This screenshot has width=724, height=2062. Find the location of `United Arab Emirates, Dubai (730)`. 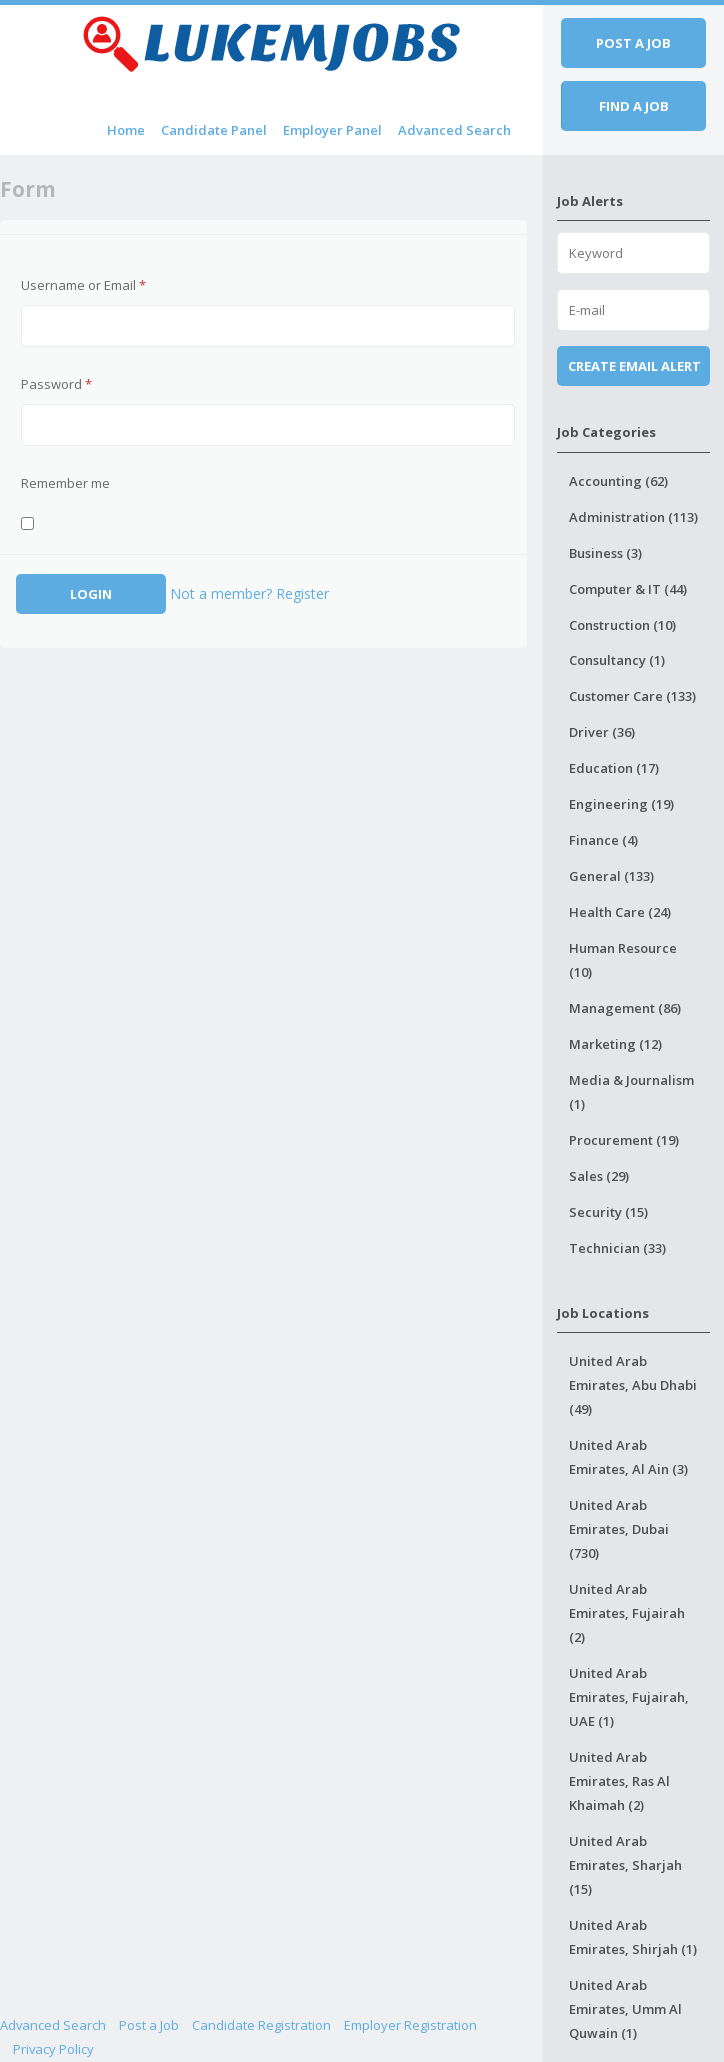

United Arab Emirates, Dubai (730) is located at coordinates (619, 1529).